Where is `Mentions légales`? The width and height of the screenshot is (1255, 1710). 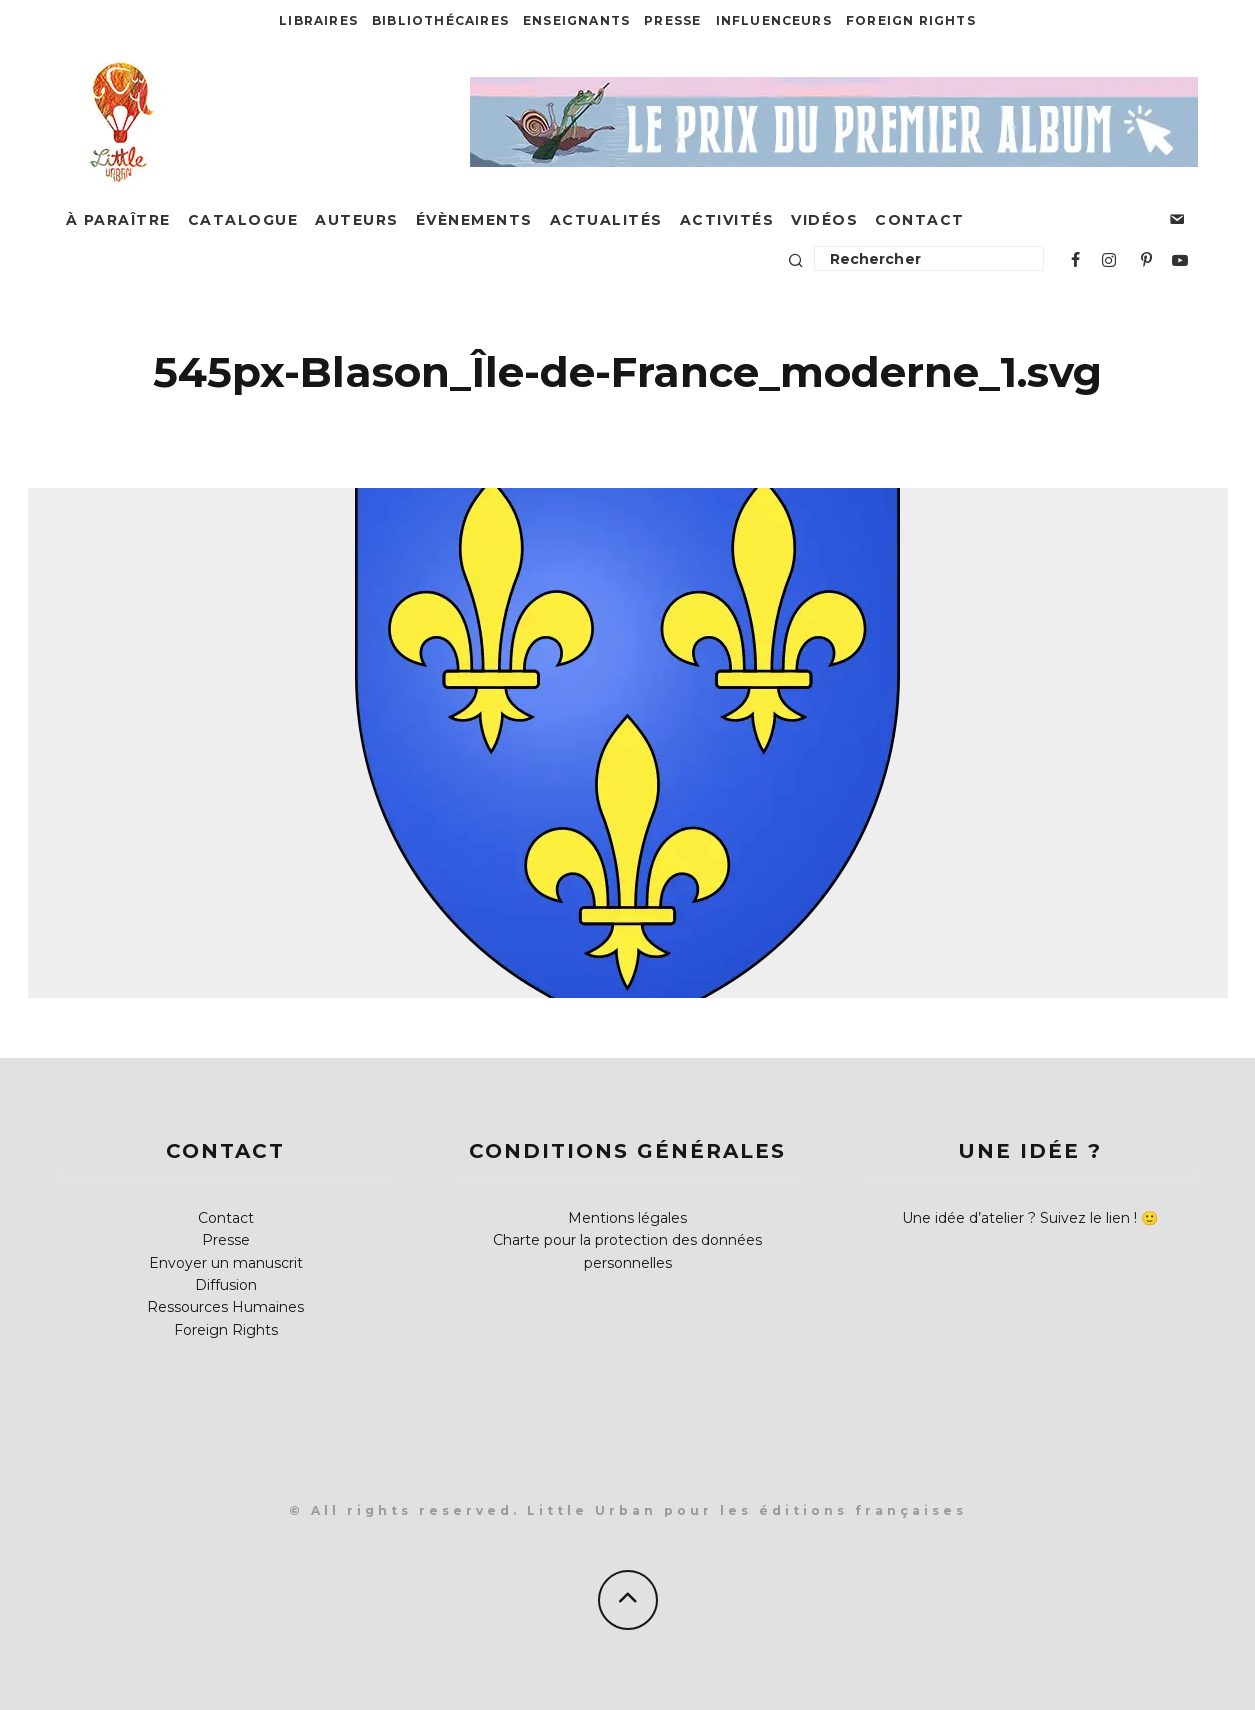
Mentions légales is located at coordinates (627, 1218).